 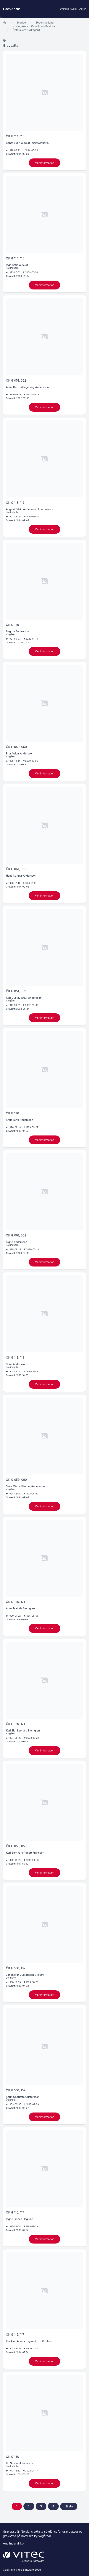 What do you see at coordinates (44, 22) in the screenshot?
I see `Södermanland` at bounding box center [44, 22].